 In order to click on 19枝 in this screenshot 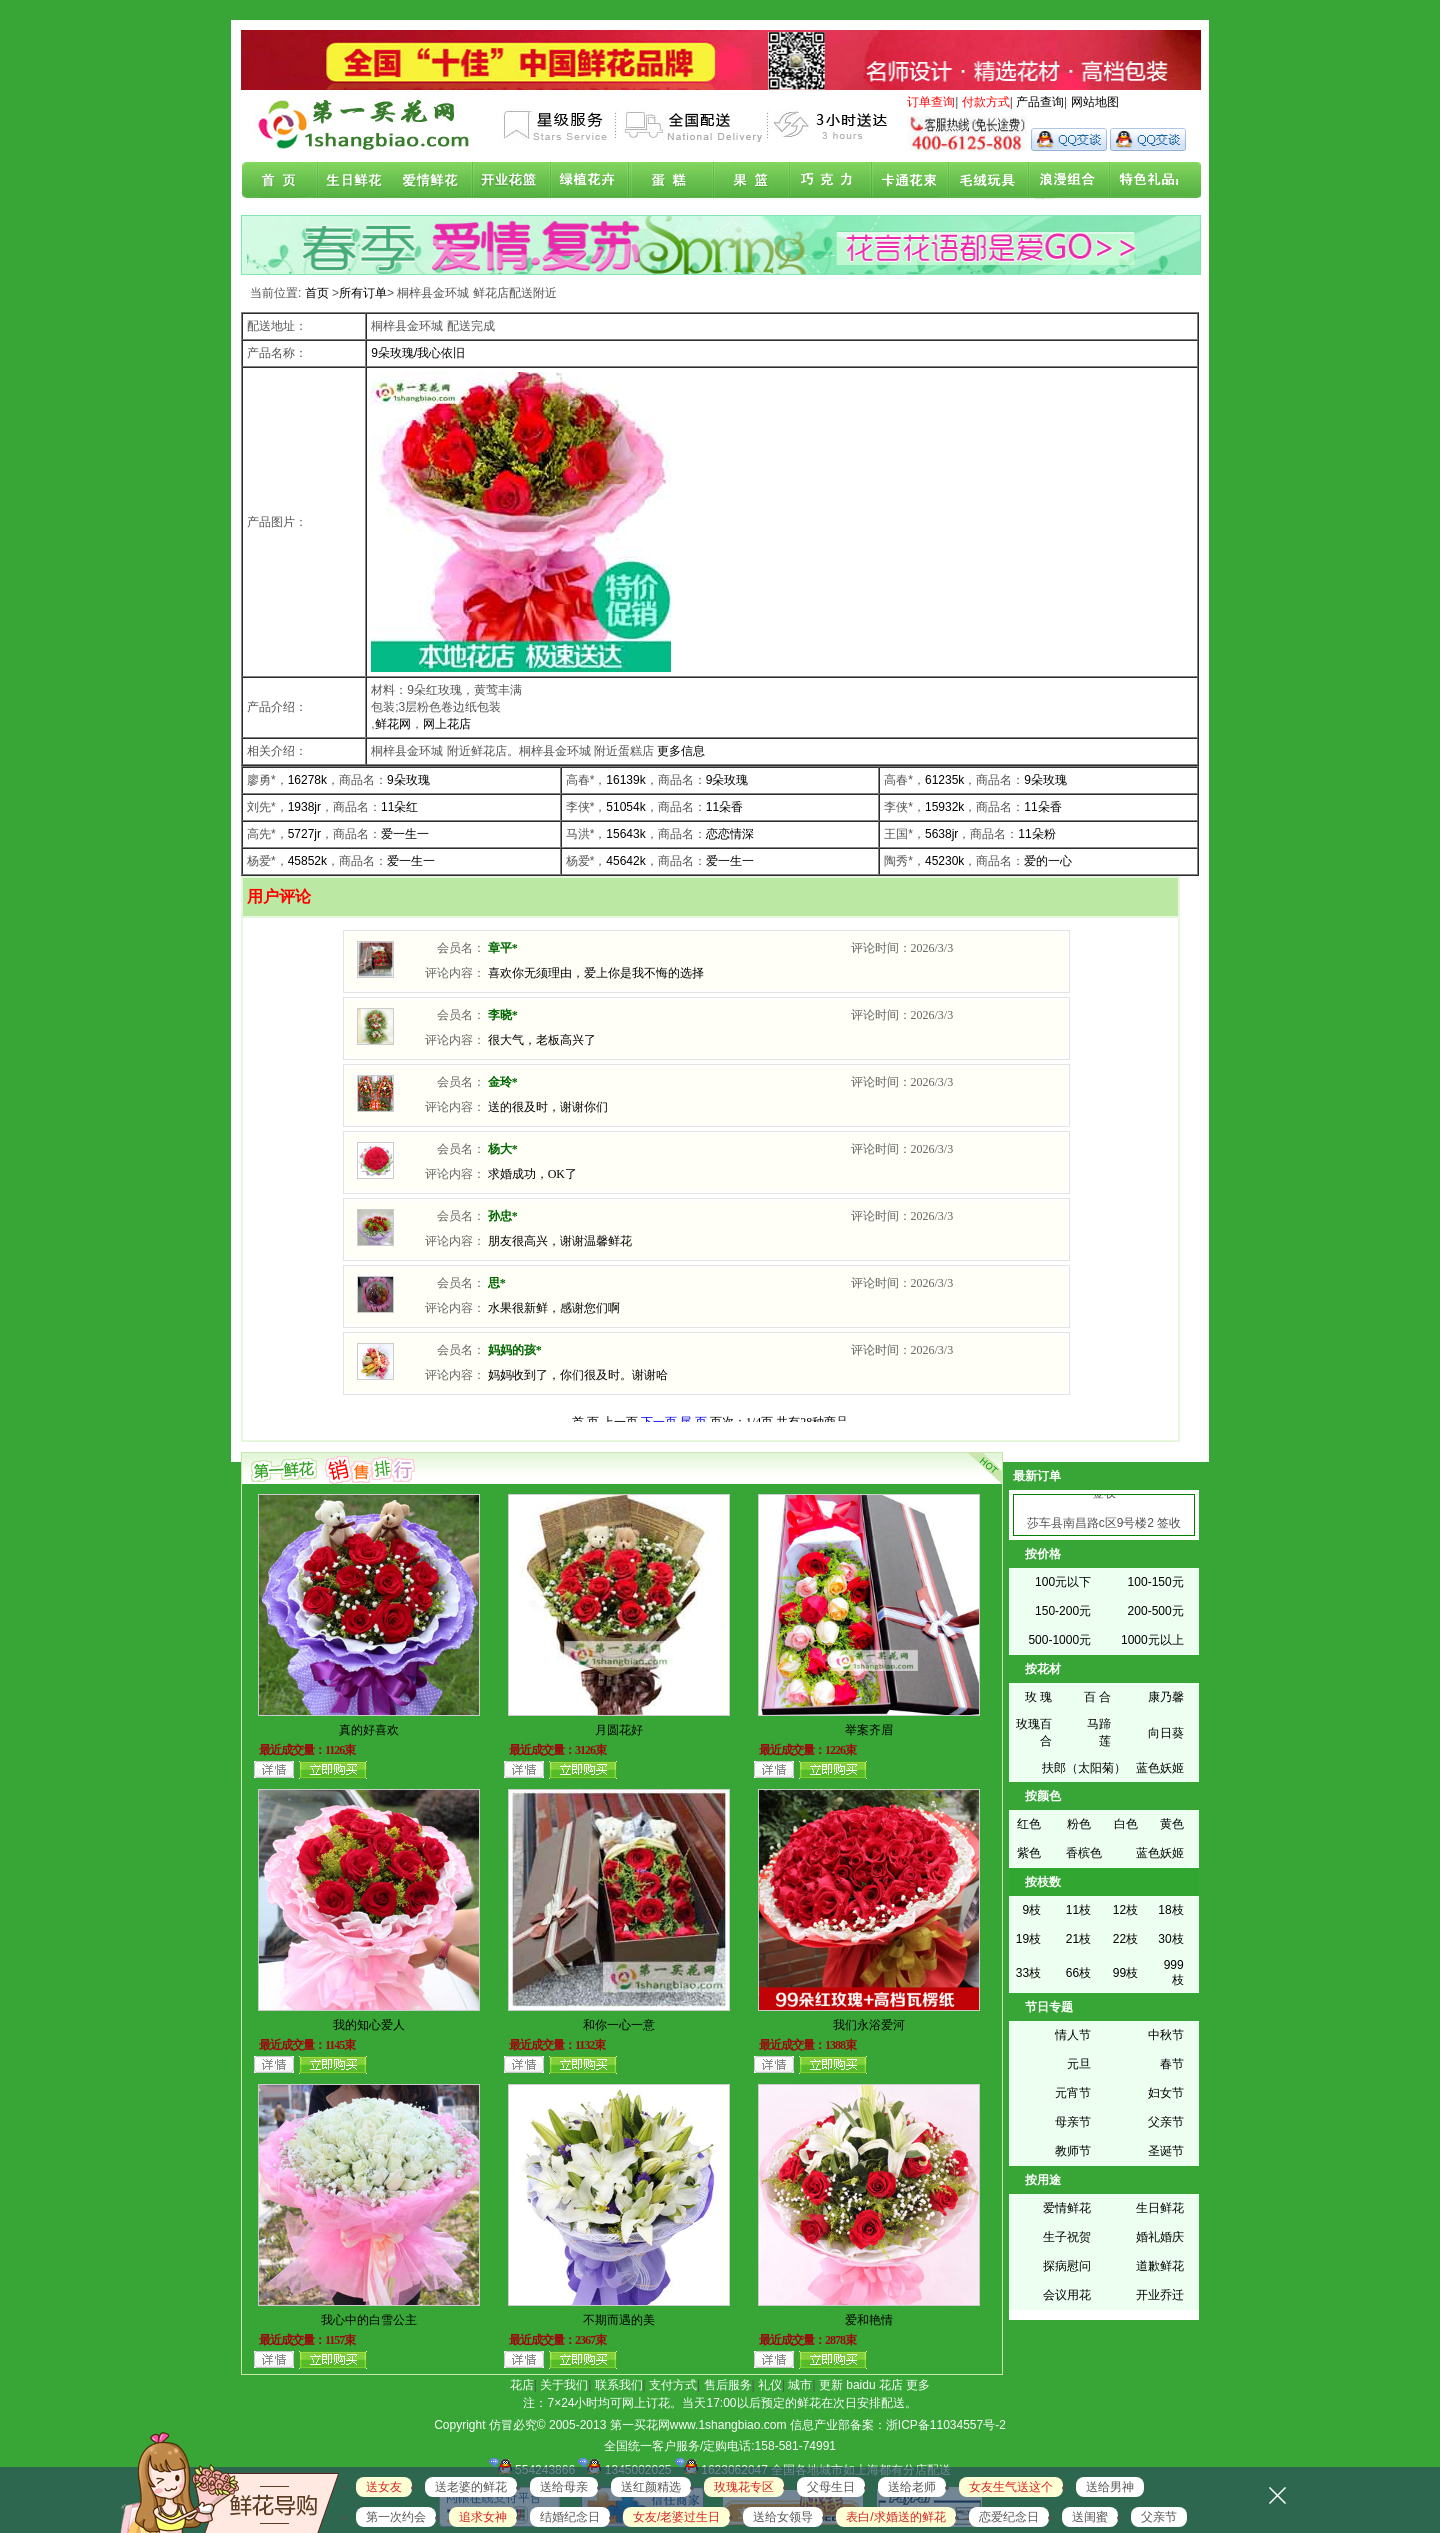, I will do `click(1028, 1939)`.